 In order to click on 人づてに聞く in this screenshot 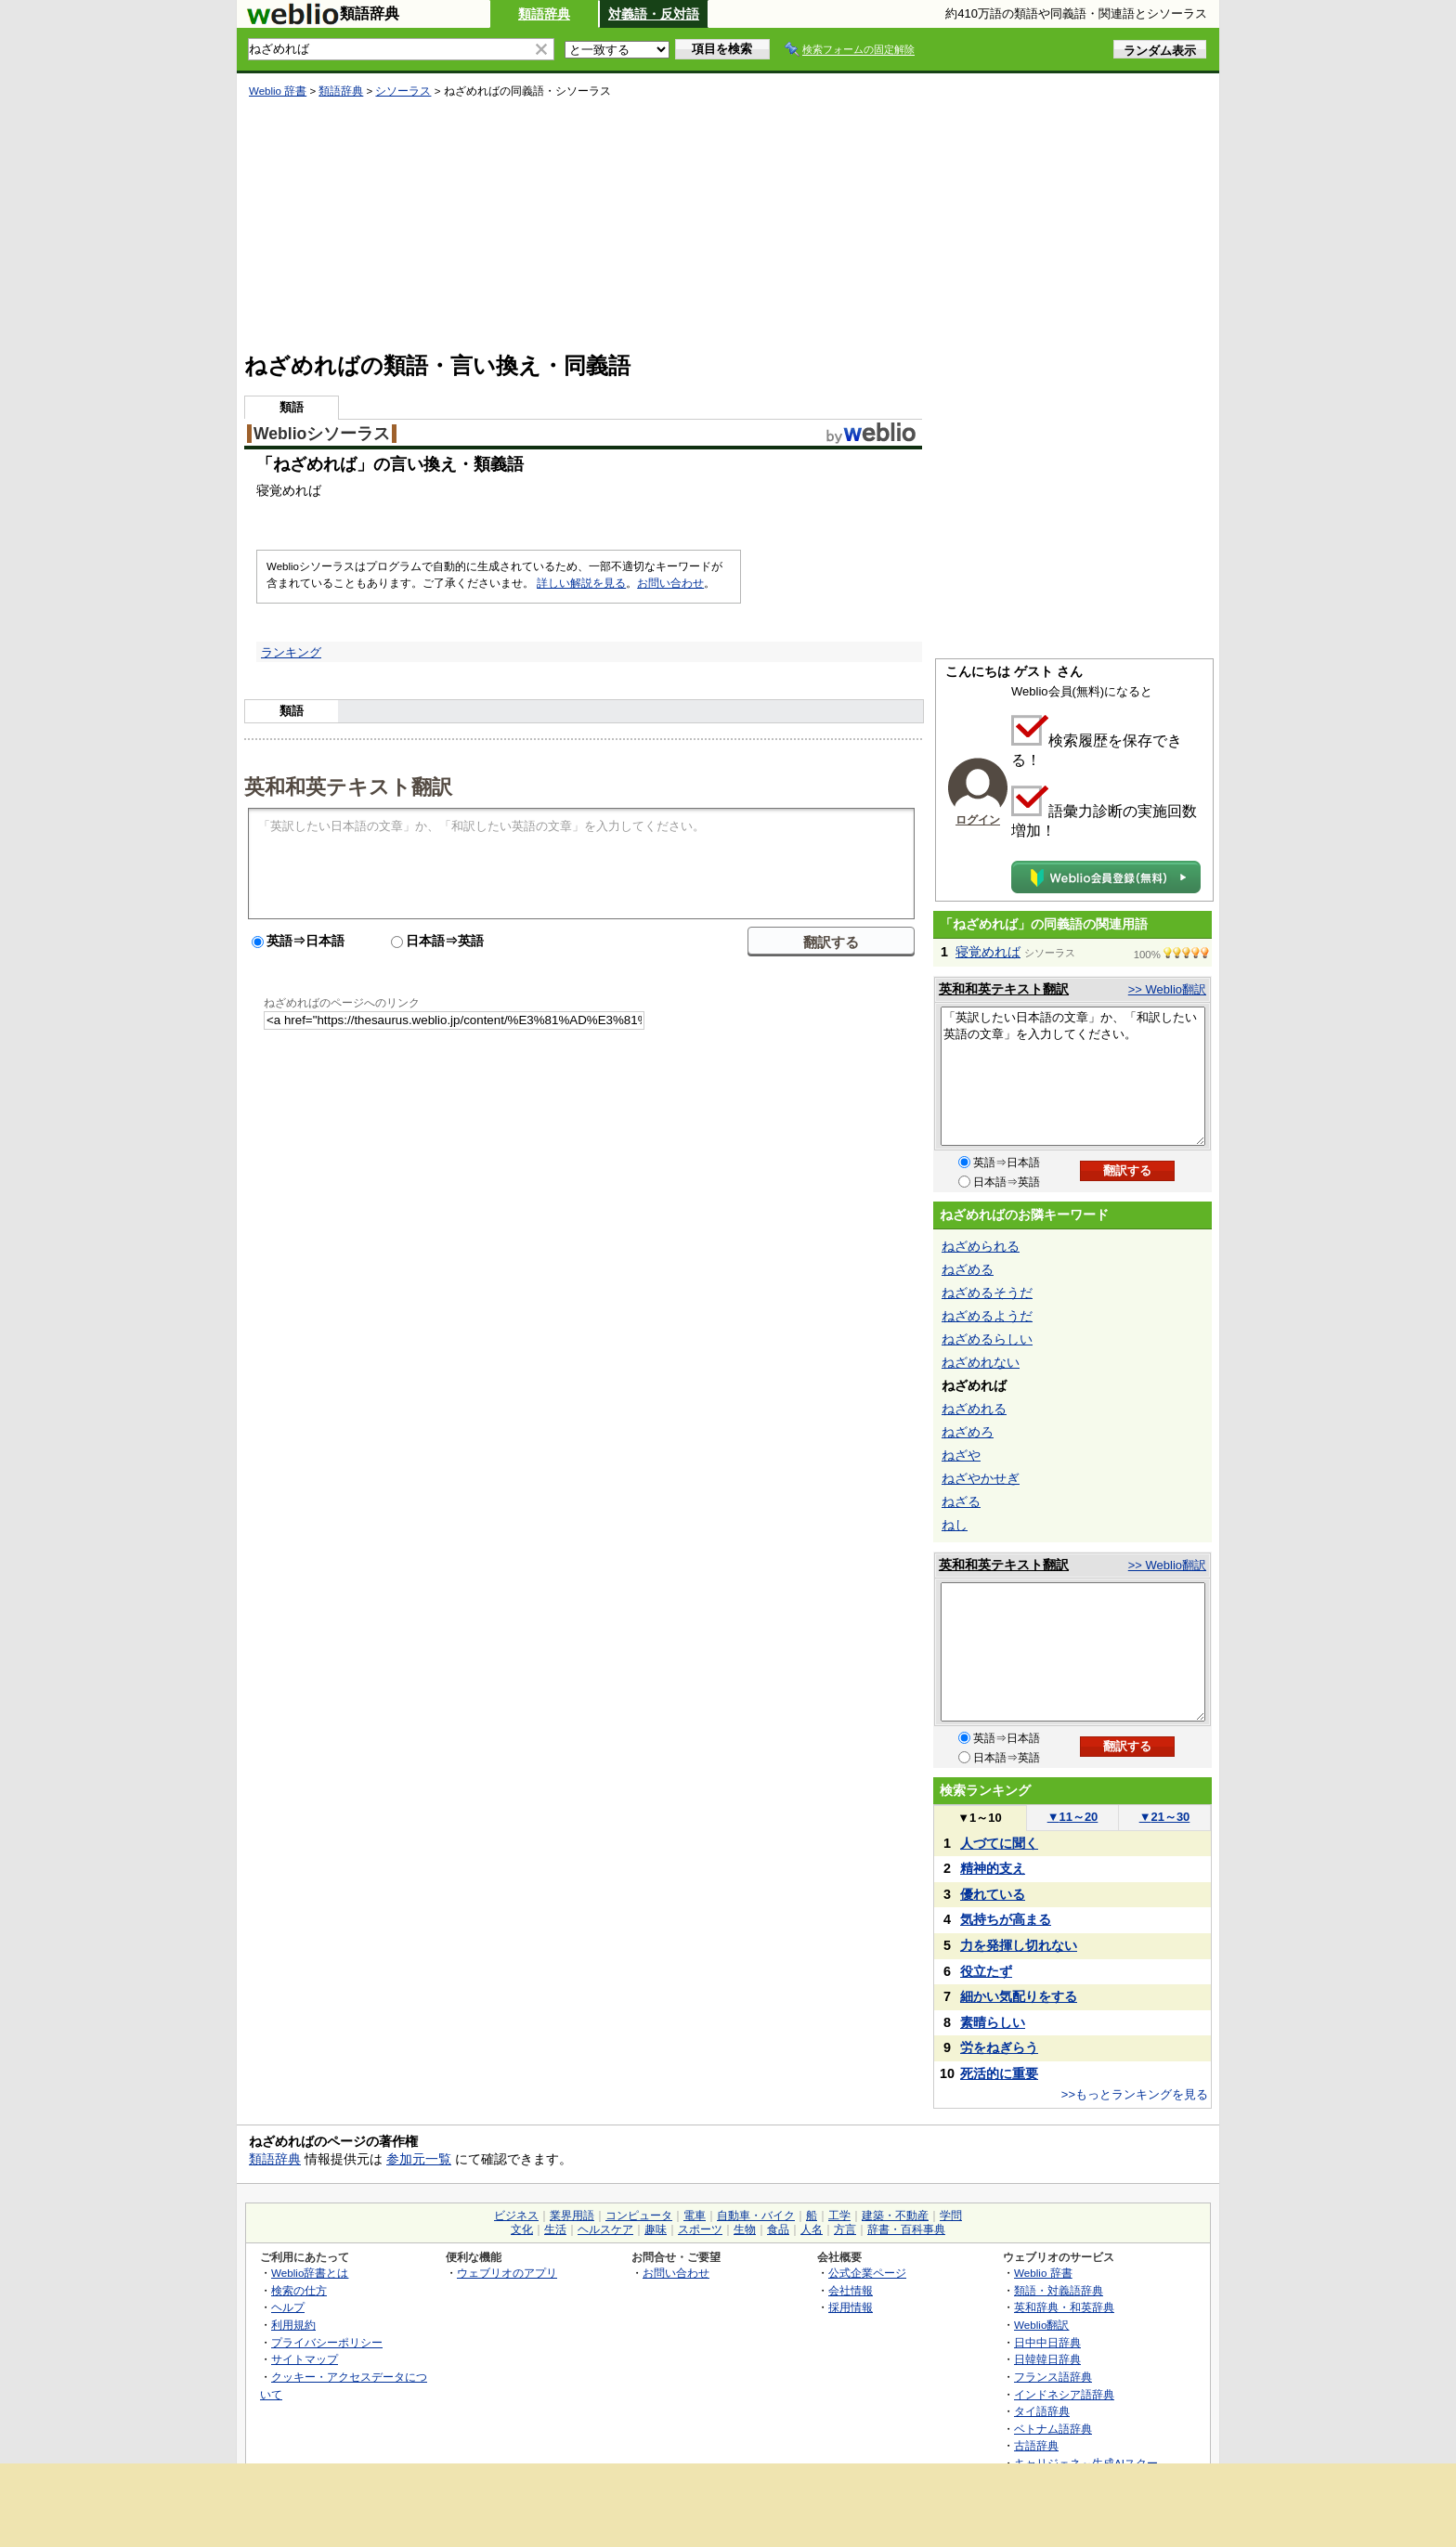, I will do `click(999, 1843)`.